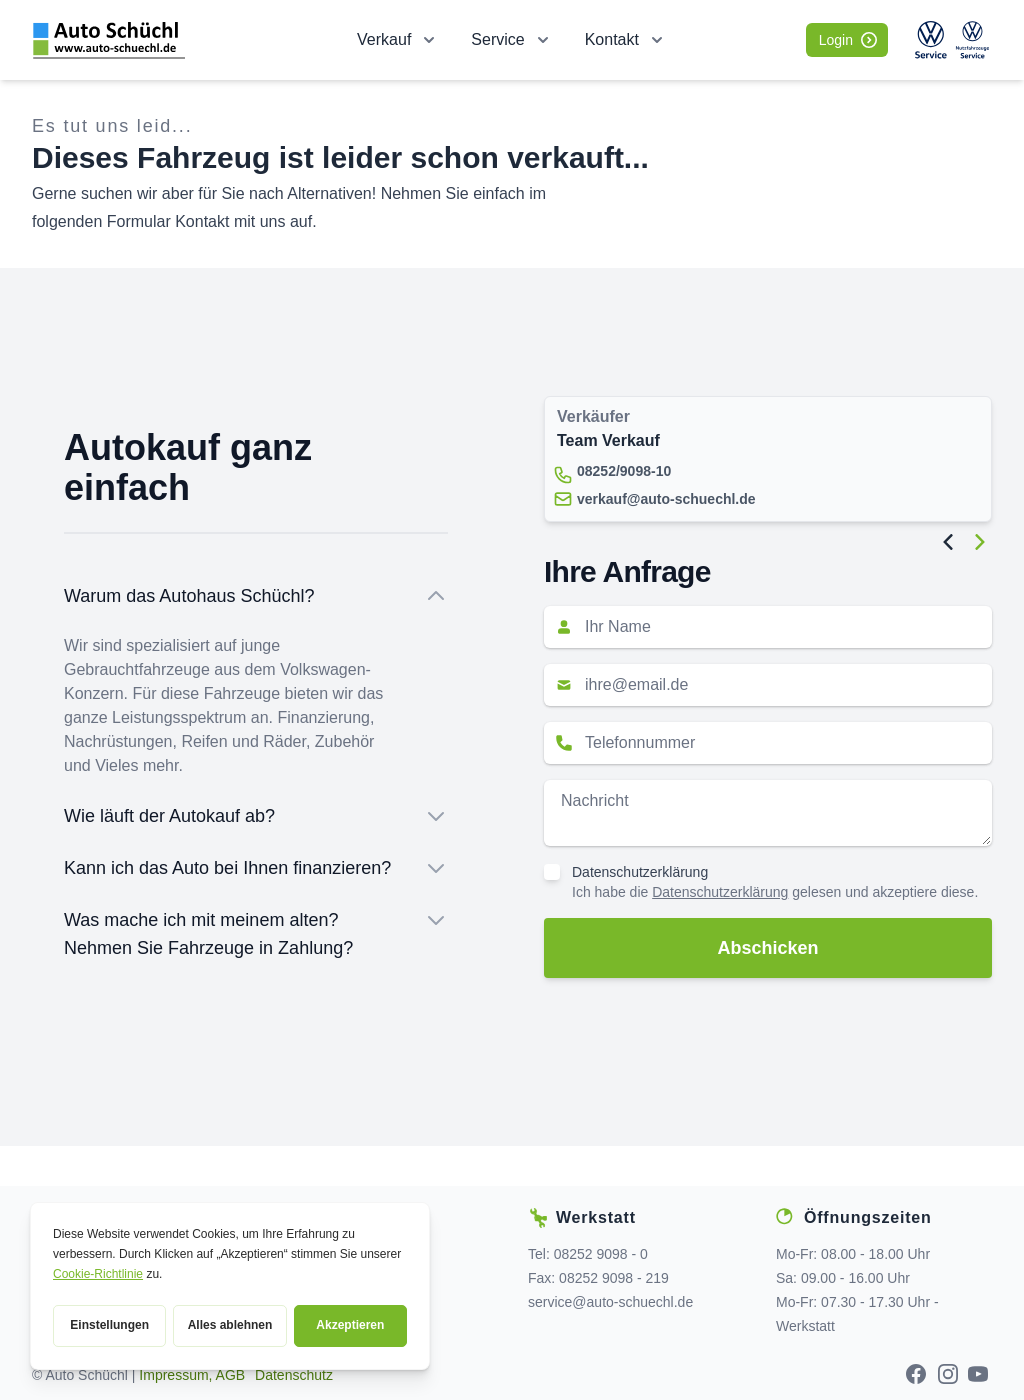 The width and height of the screenshot is (1024, 1400). I want to click on Impressum, AGB, so click(192, 1375).